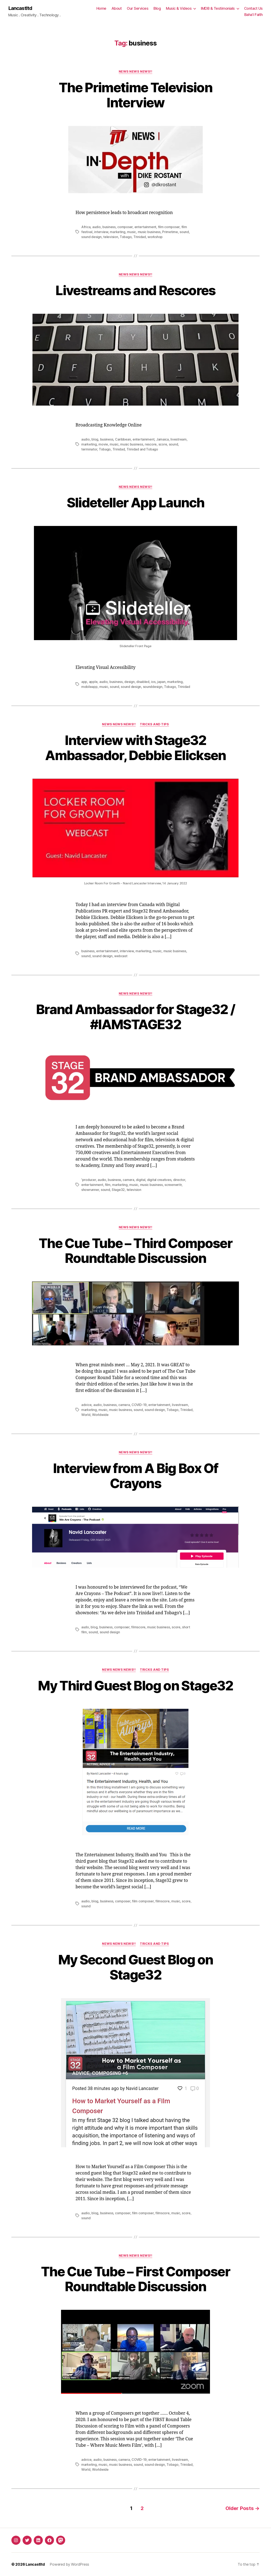  I want to click on sounddesign, so click(152, 687).